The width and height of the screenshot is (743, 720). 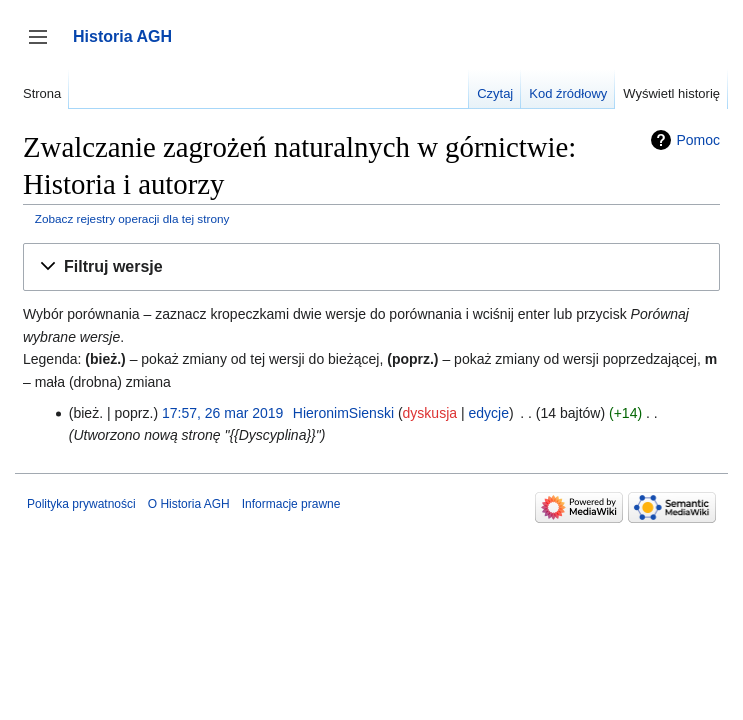 I want to click on Zobacz rejestry operacji dla tej strony, so click(x=132, y=218).